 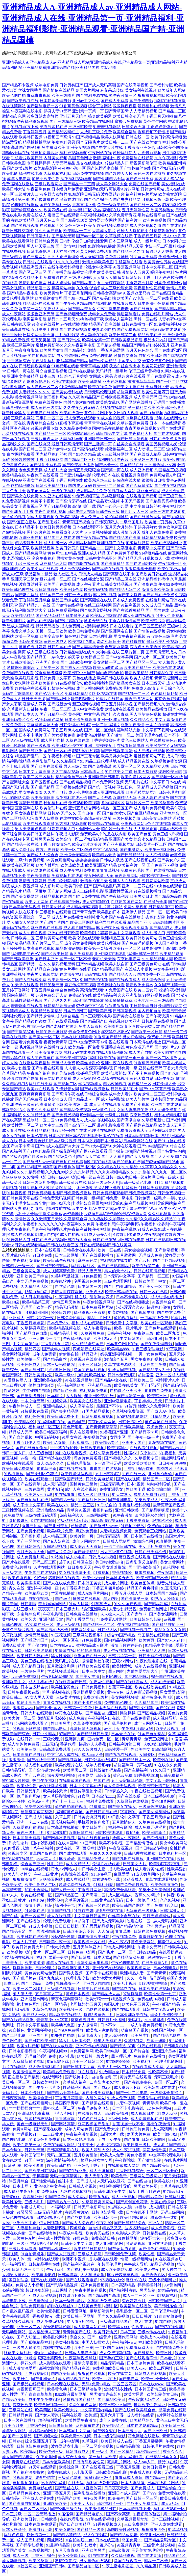 I want to click on 欧美色图五月天, so click(x=136, y=2004).